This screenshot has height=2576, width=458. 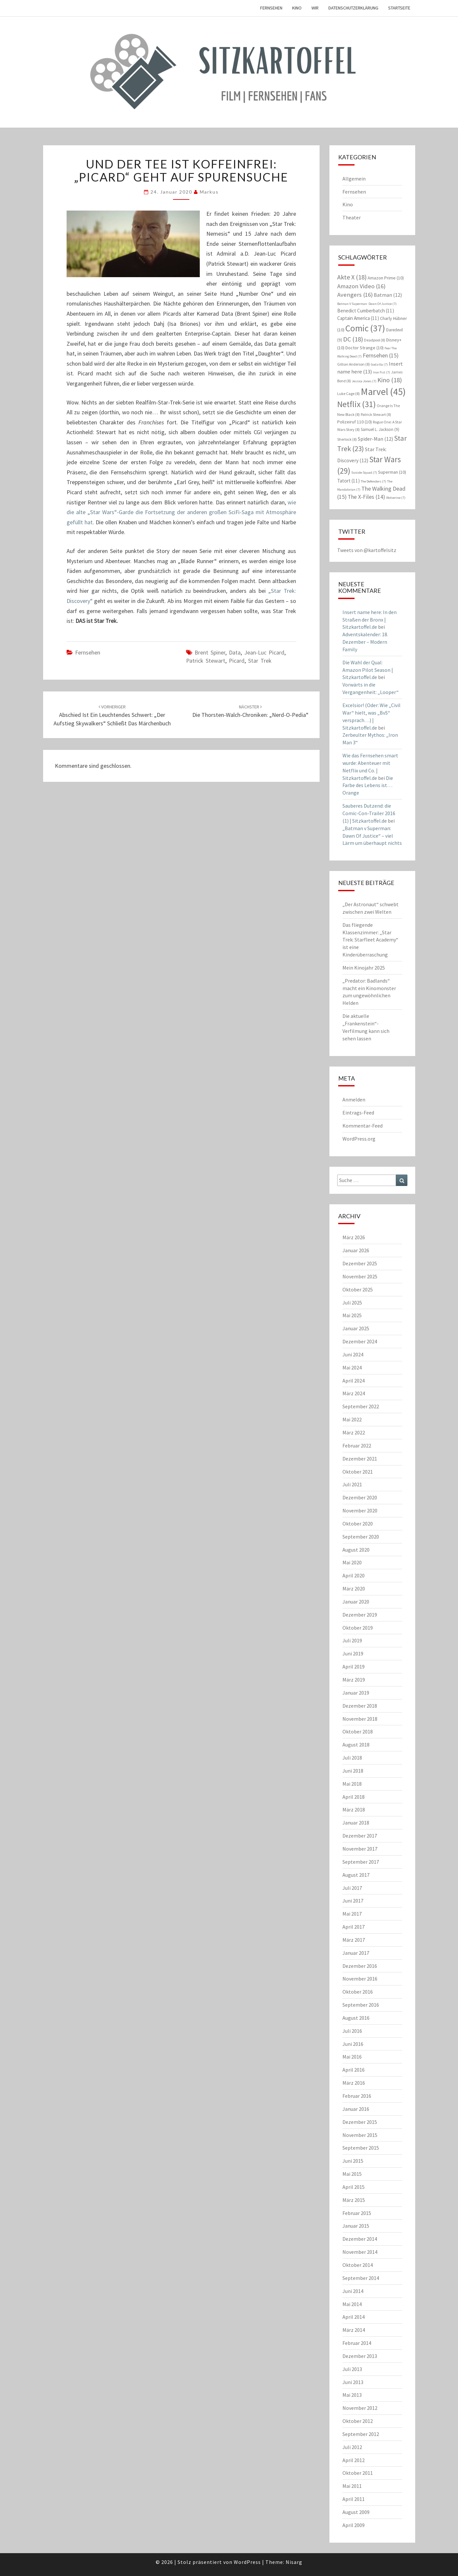 What do you see at coordinates (352, 1315) in the screenshot?
I see `Mai 2025` at bounding box center [352, 1315].